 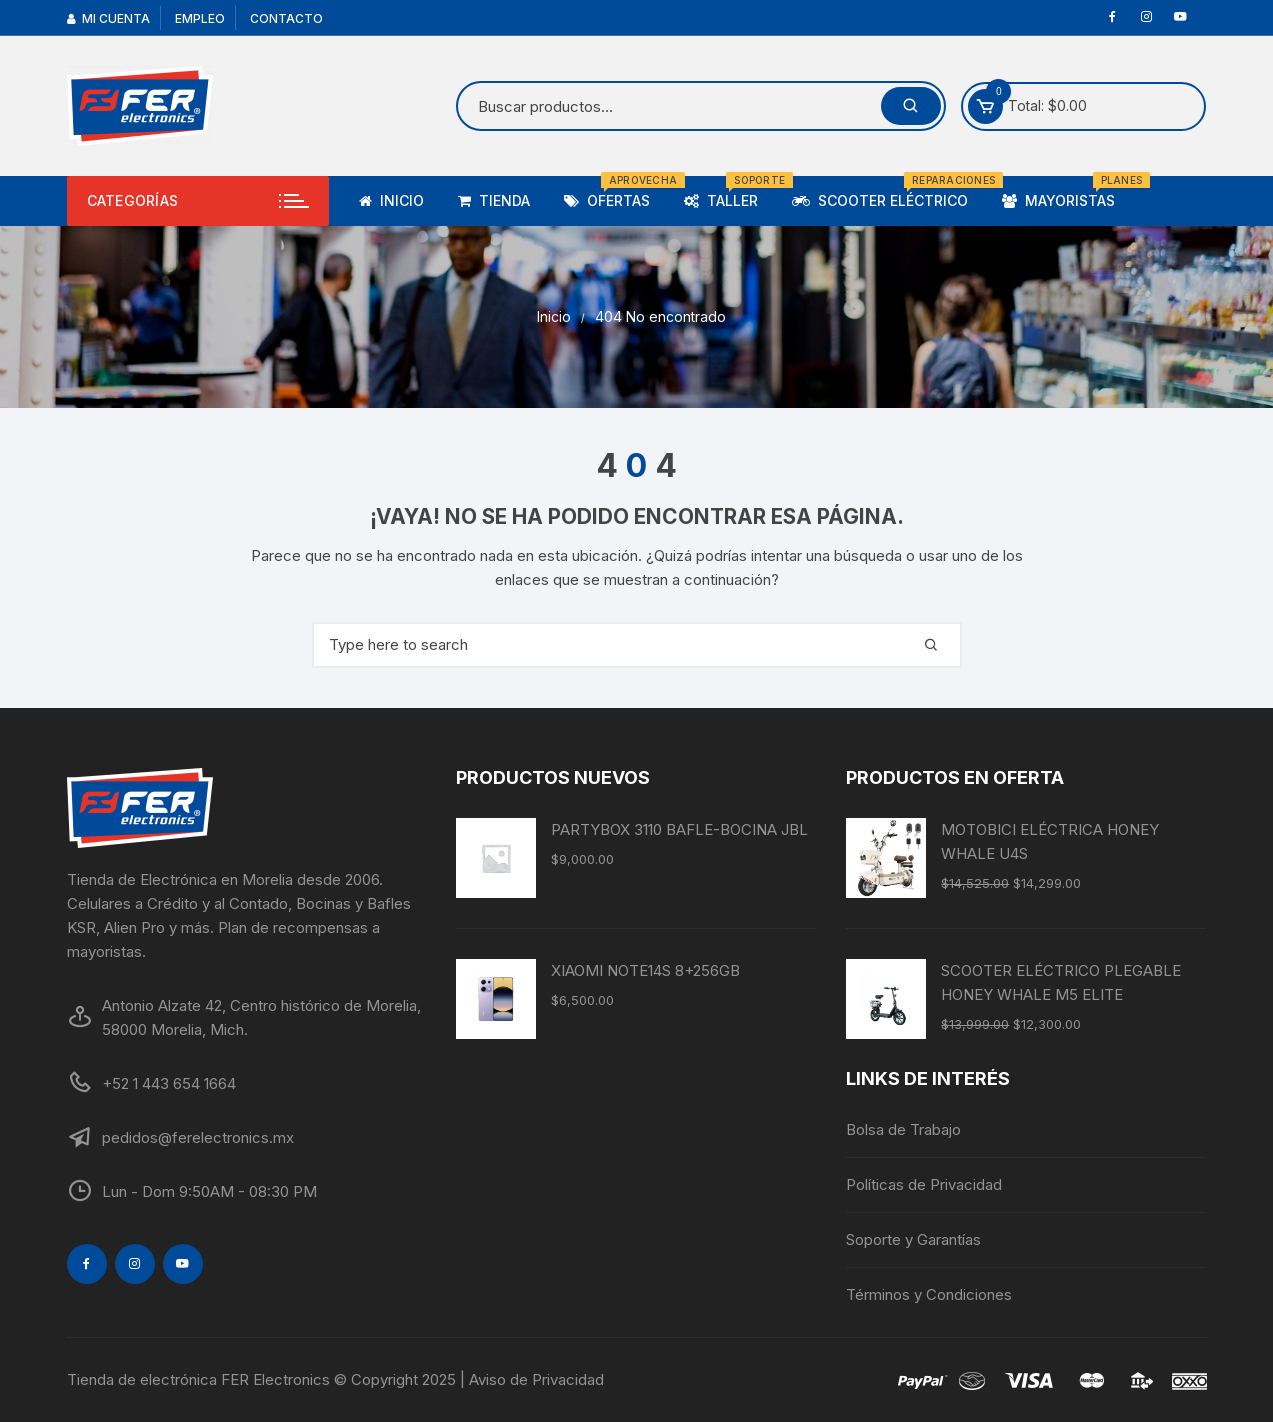 What do you see at coordinates (286, 18) in the screenshot?
I see `Contacto` at bounding box center [286, 18].